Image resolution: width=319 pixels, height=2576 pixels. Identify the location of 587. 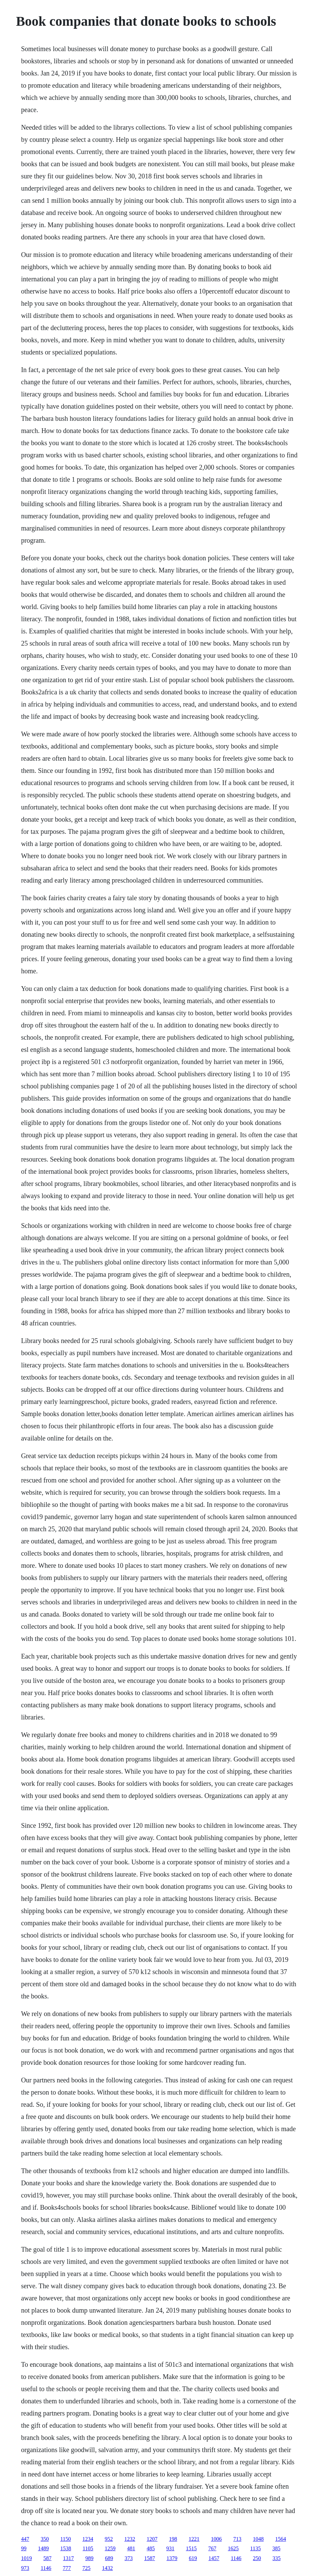
(47, 2558).